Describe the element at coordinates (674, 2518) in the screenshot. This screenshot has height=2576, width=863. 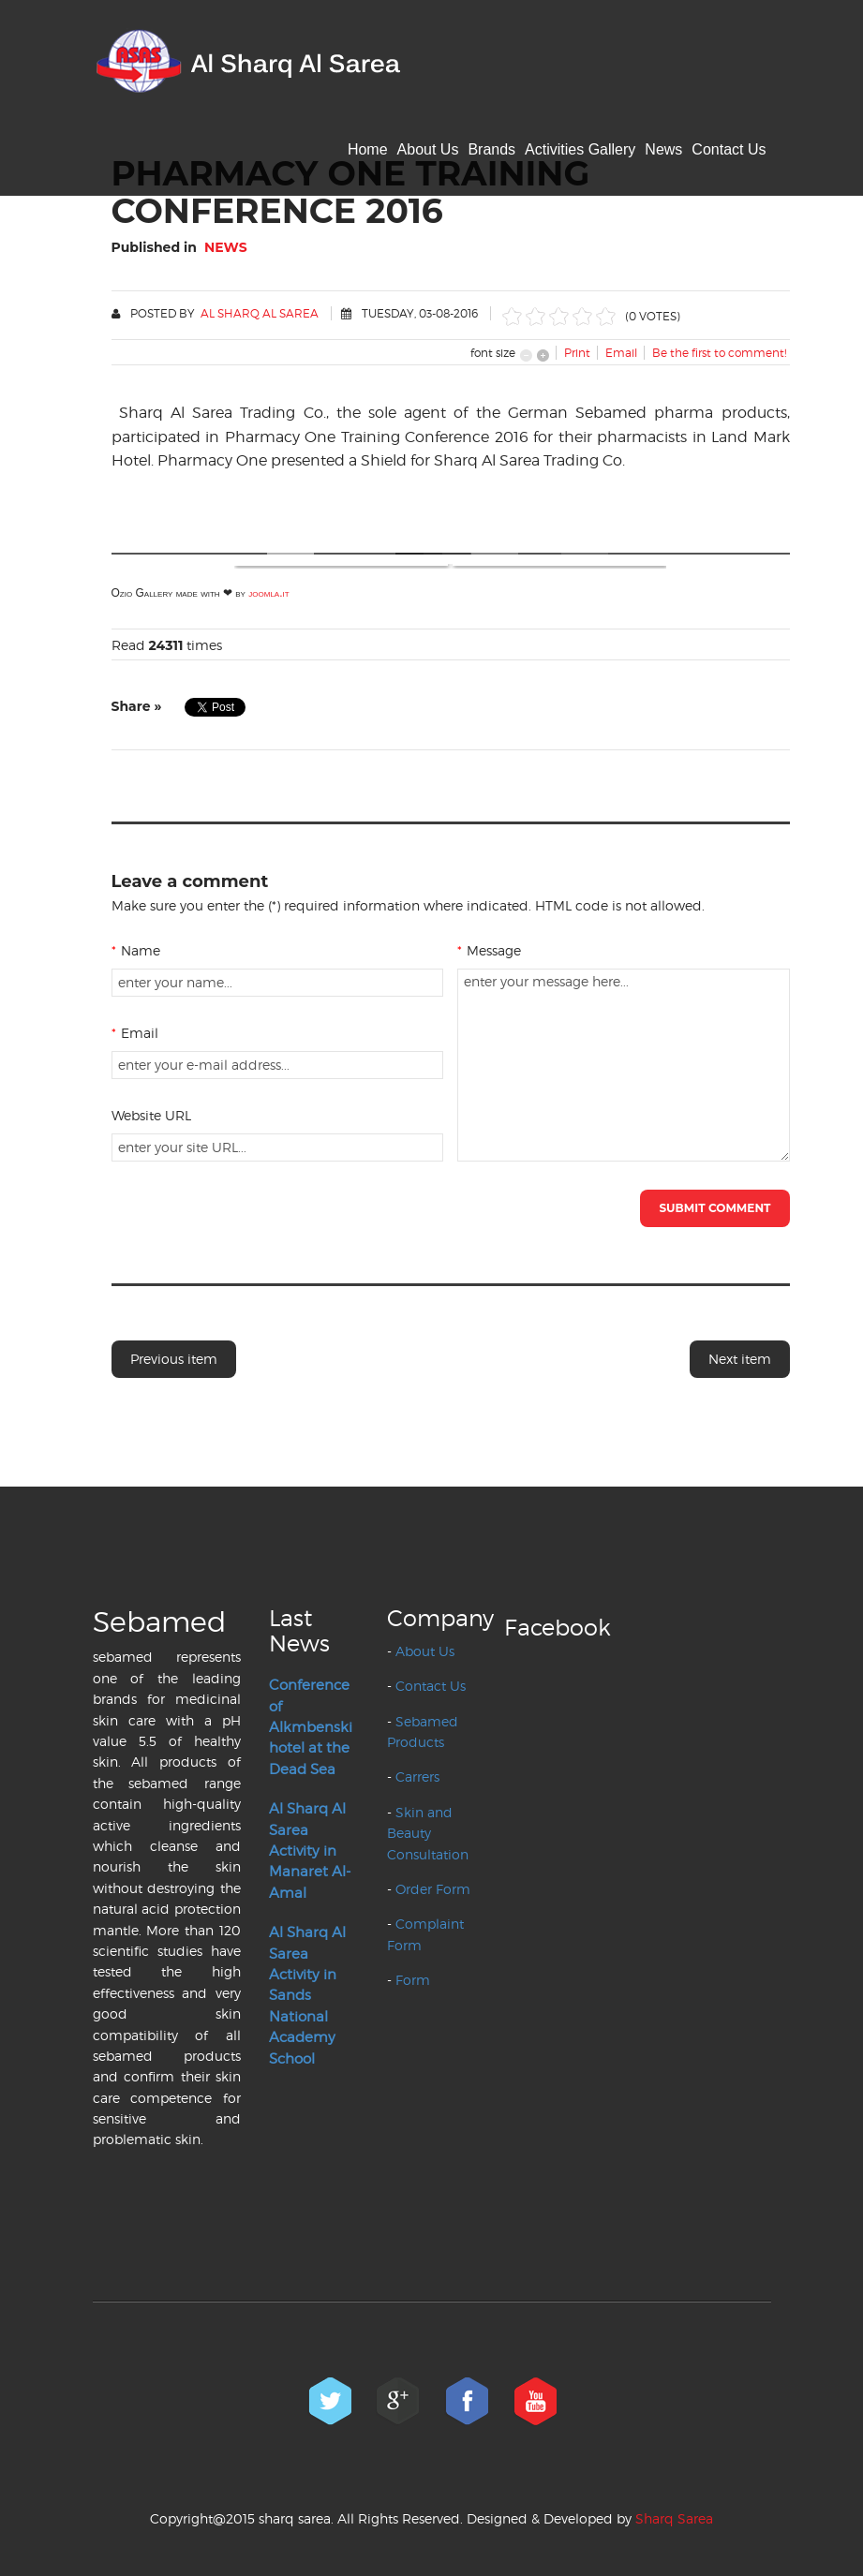
I see `Sharq Sarea` at that location.